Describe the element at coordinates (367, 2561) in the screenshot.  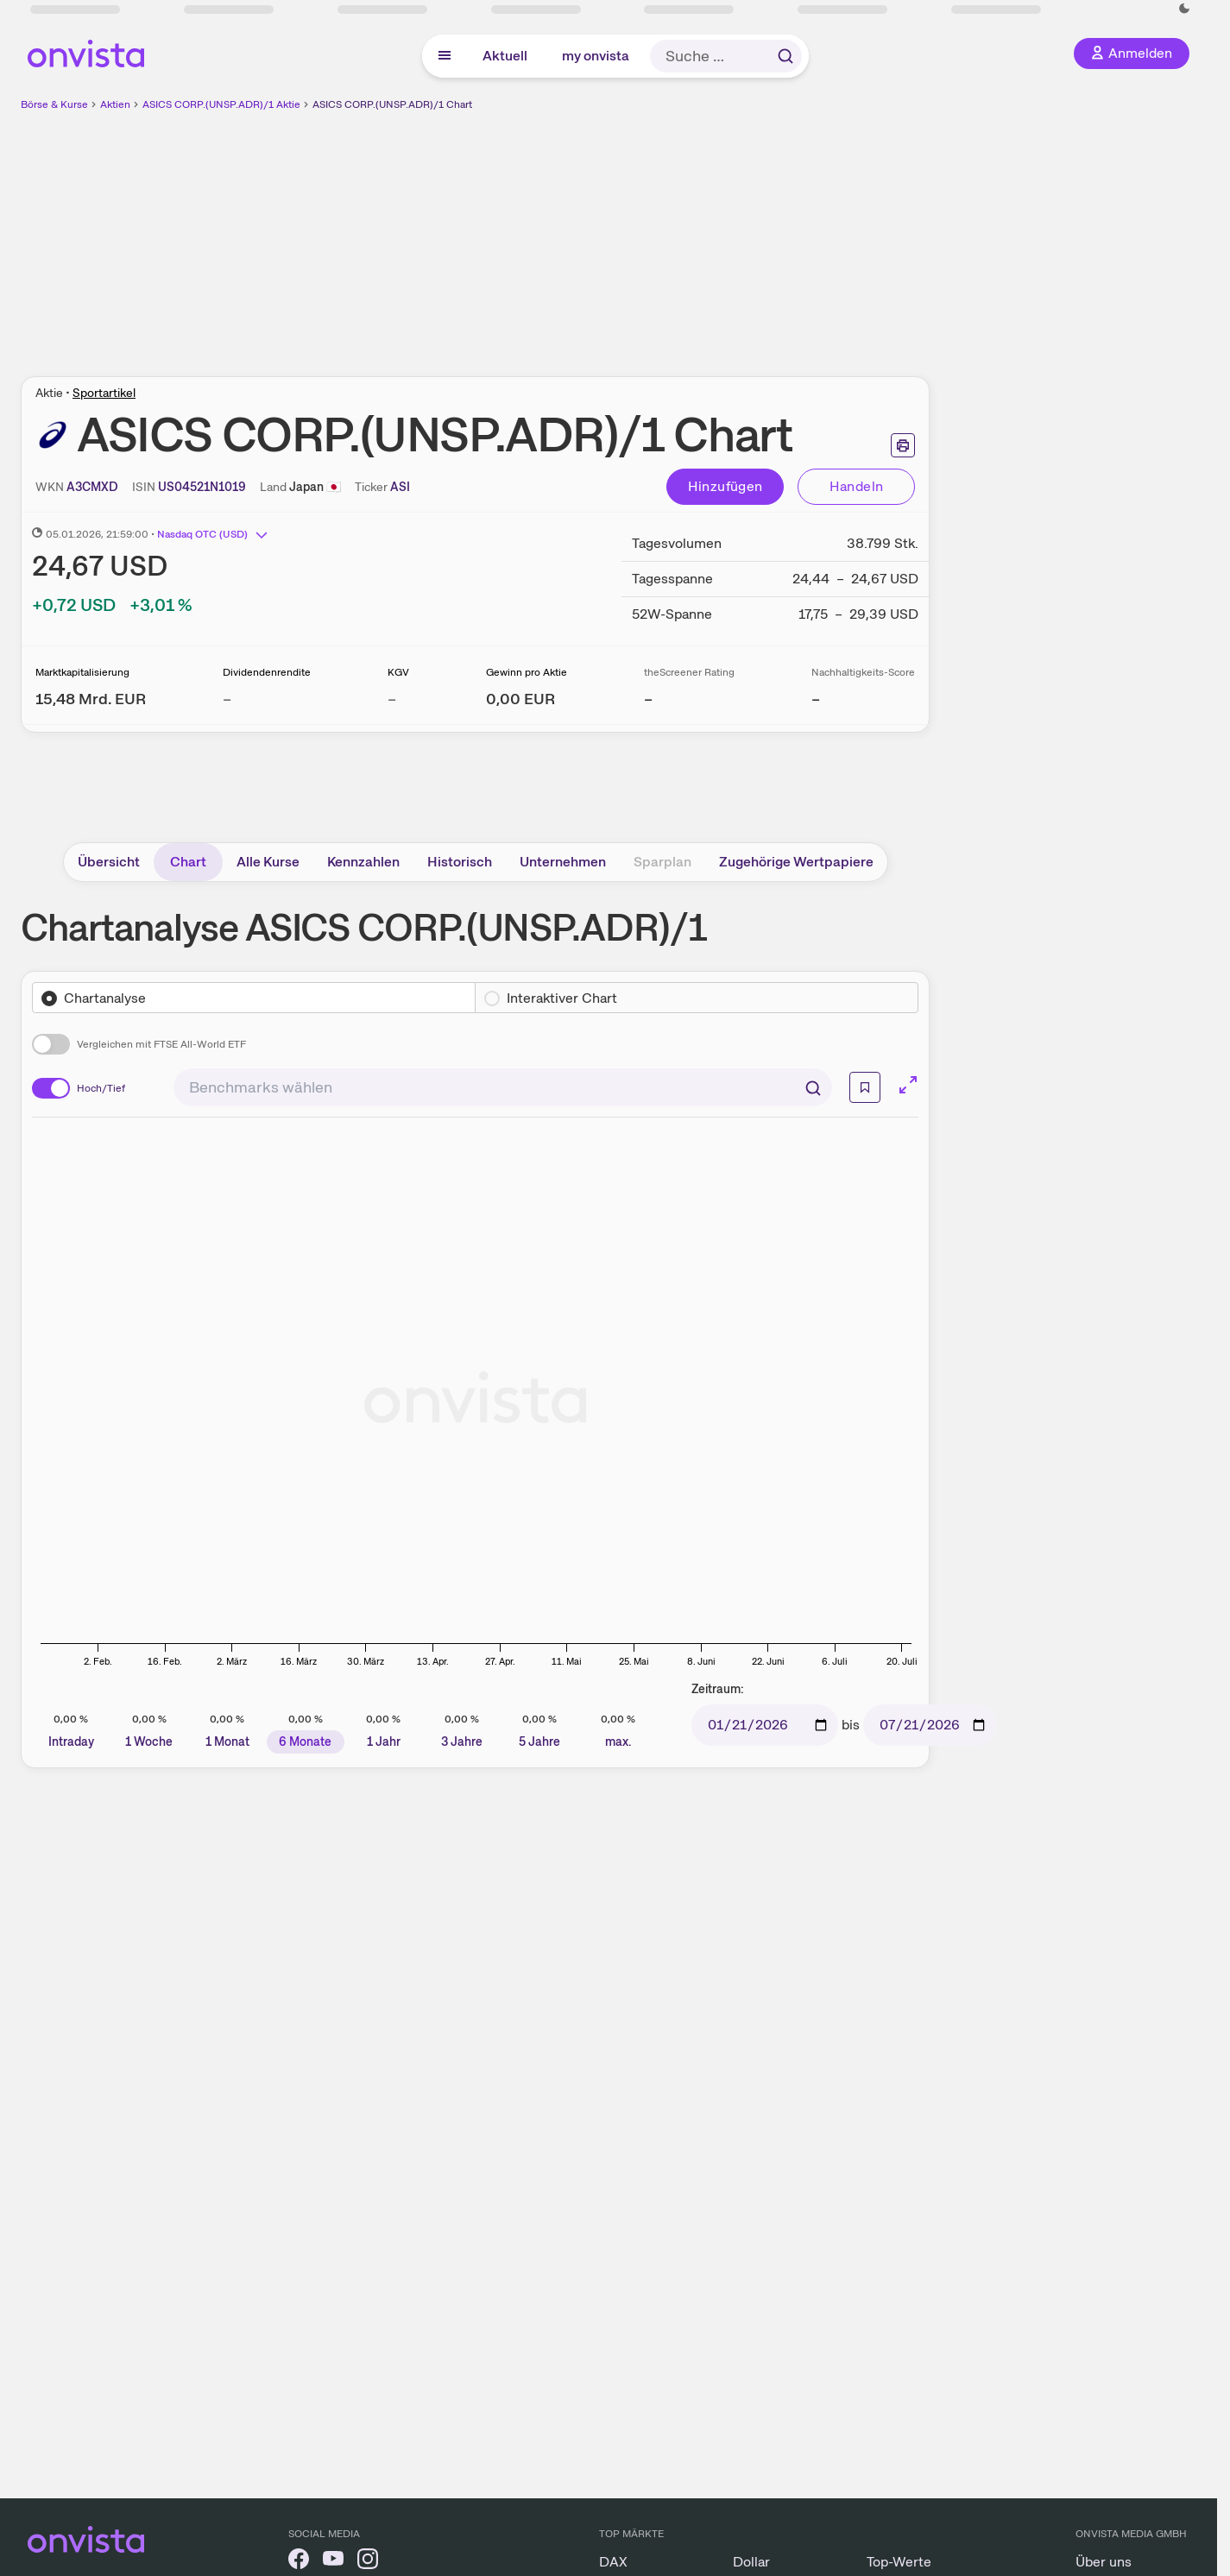
I see `[onvista auf Instagram]` at that location.